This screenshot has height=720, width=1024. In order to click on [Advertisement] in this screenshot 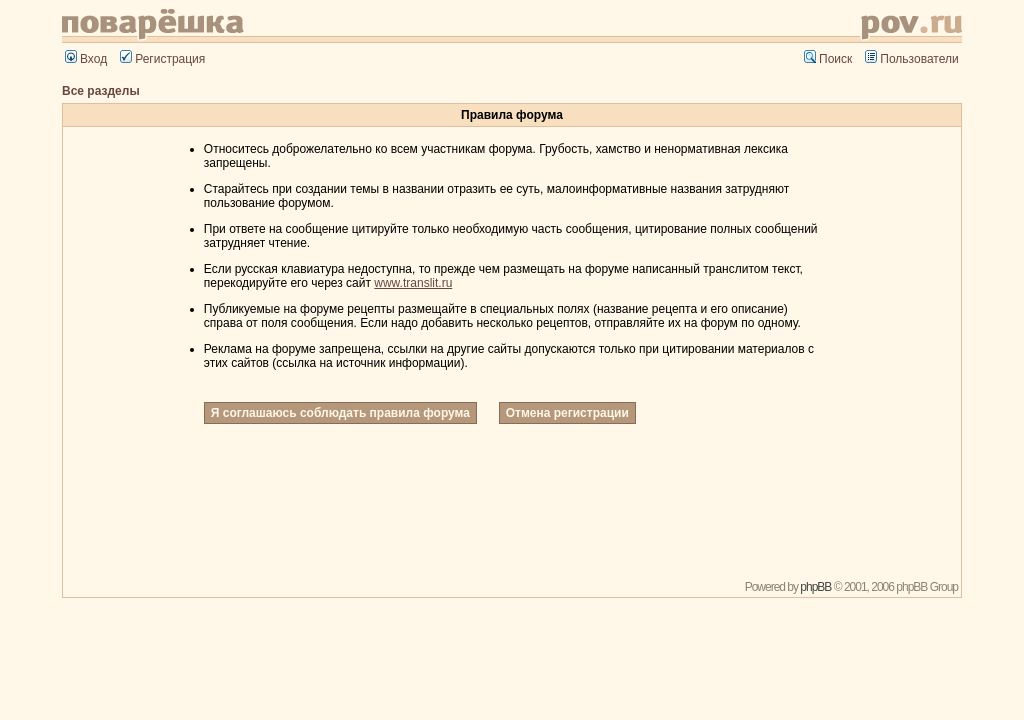, I will do `click(512, 503)`.